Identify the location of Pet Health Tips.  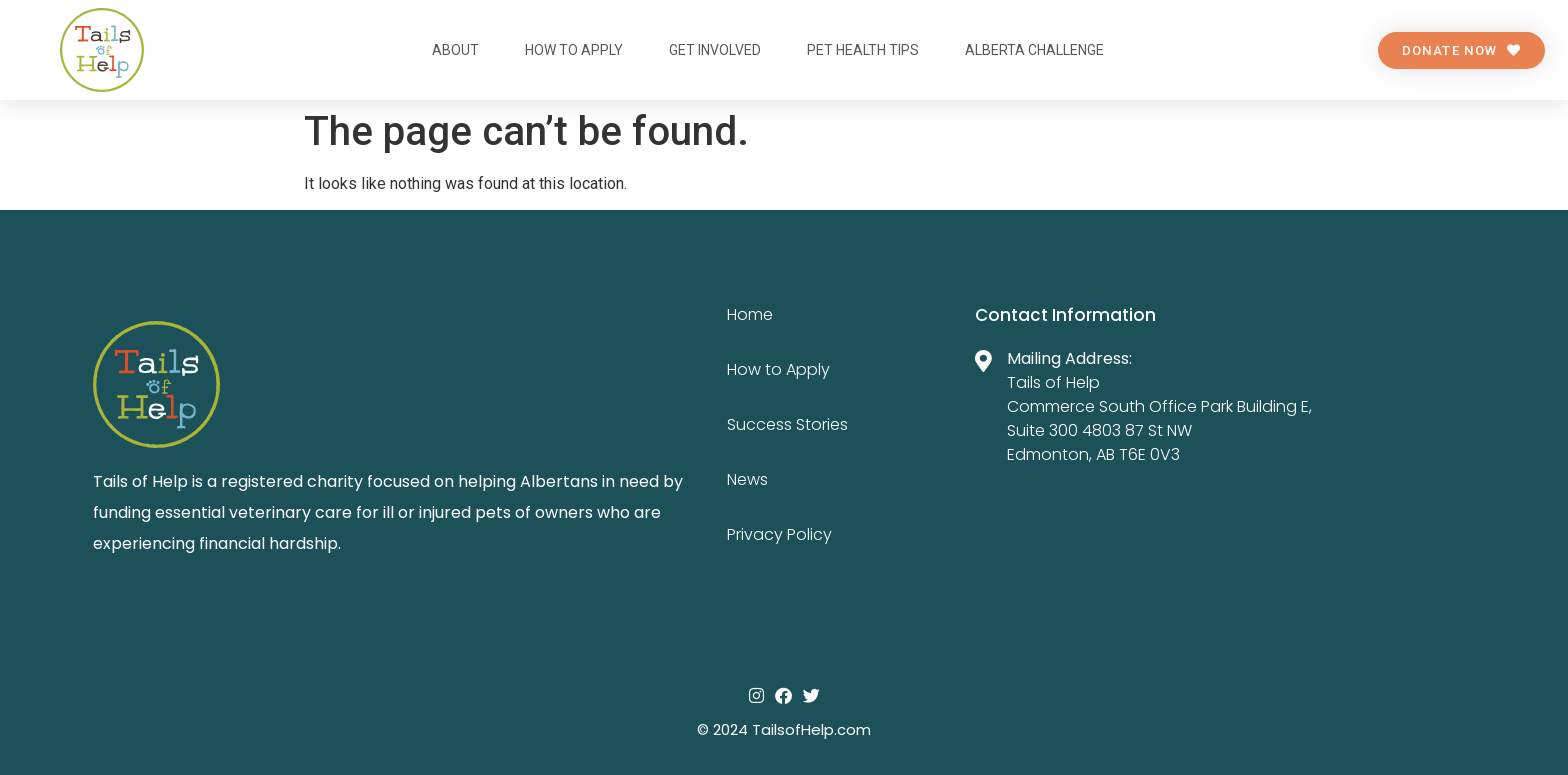
(863, 50).